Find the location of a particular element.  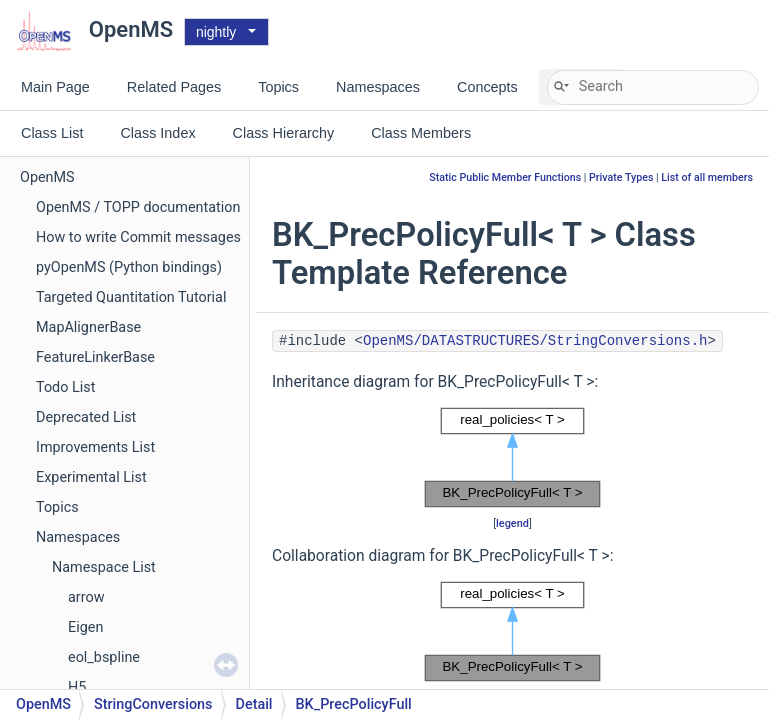

eol_bspline is located at coordinates (104, 657).